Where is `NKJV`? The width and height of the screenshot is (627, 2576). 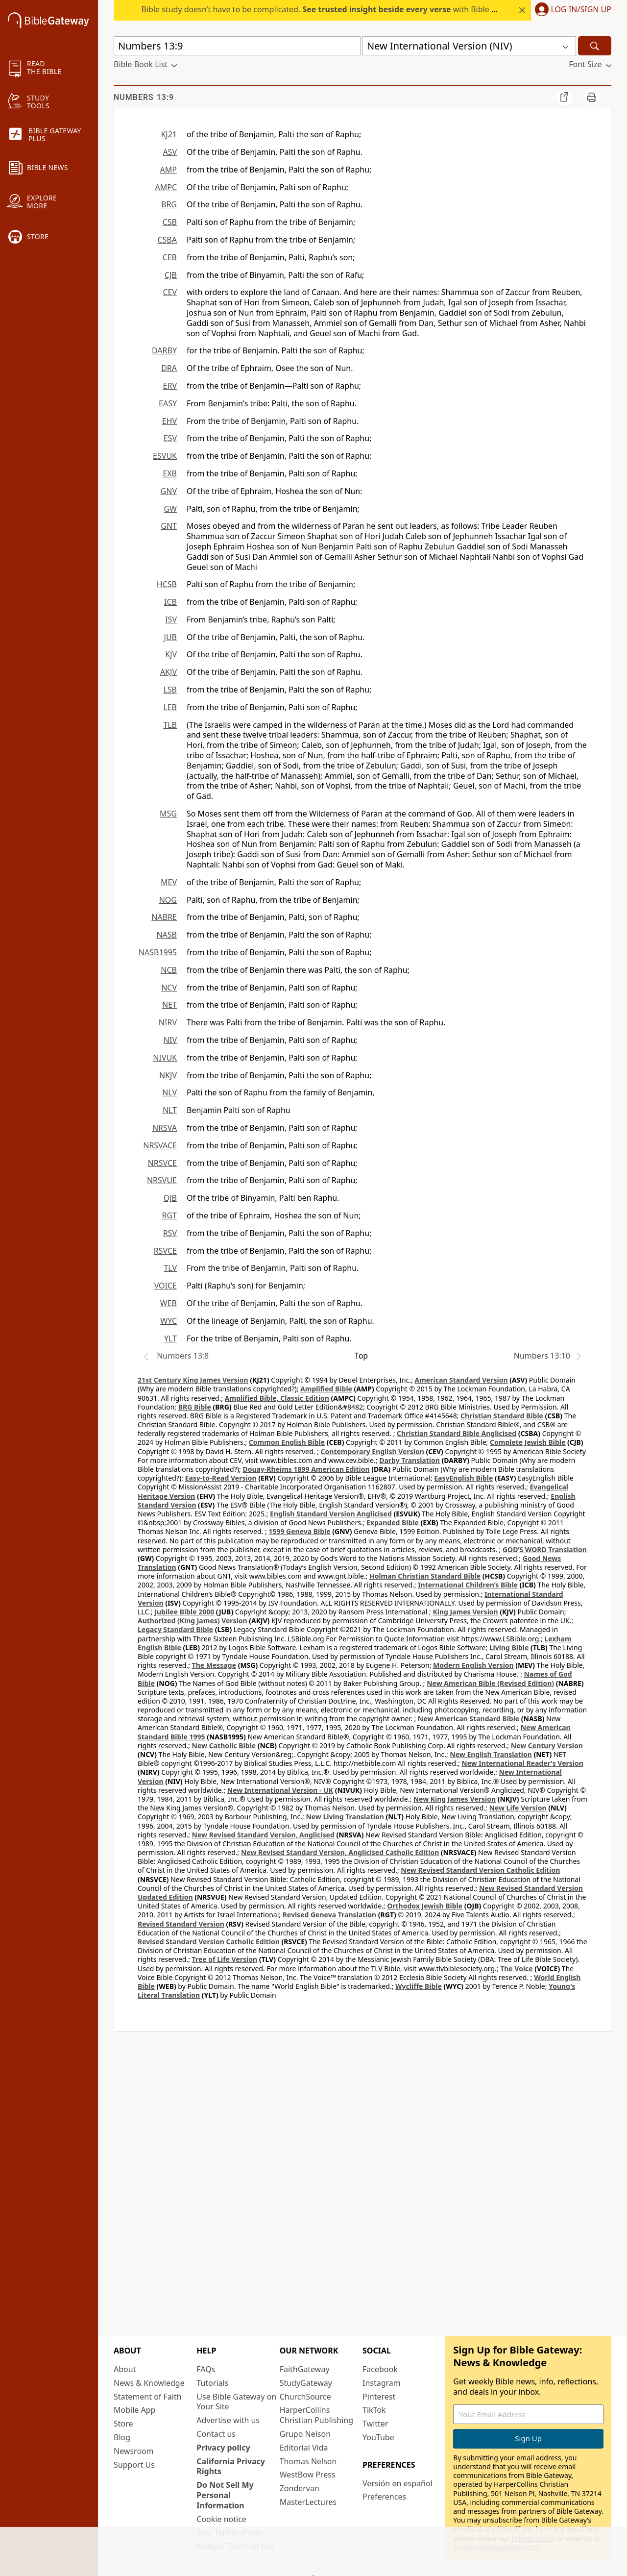
NKJV is located at coordinates (168, 1075).